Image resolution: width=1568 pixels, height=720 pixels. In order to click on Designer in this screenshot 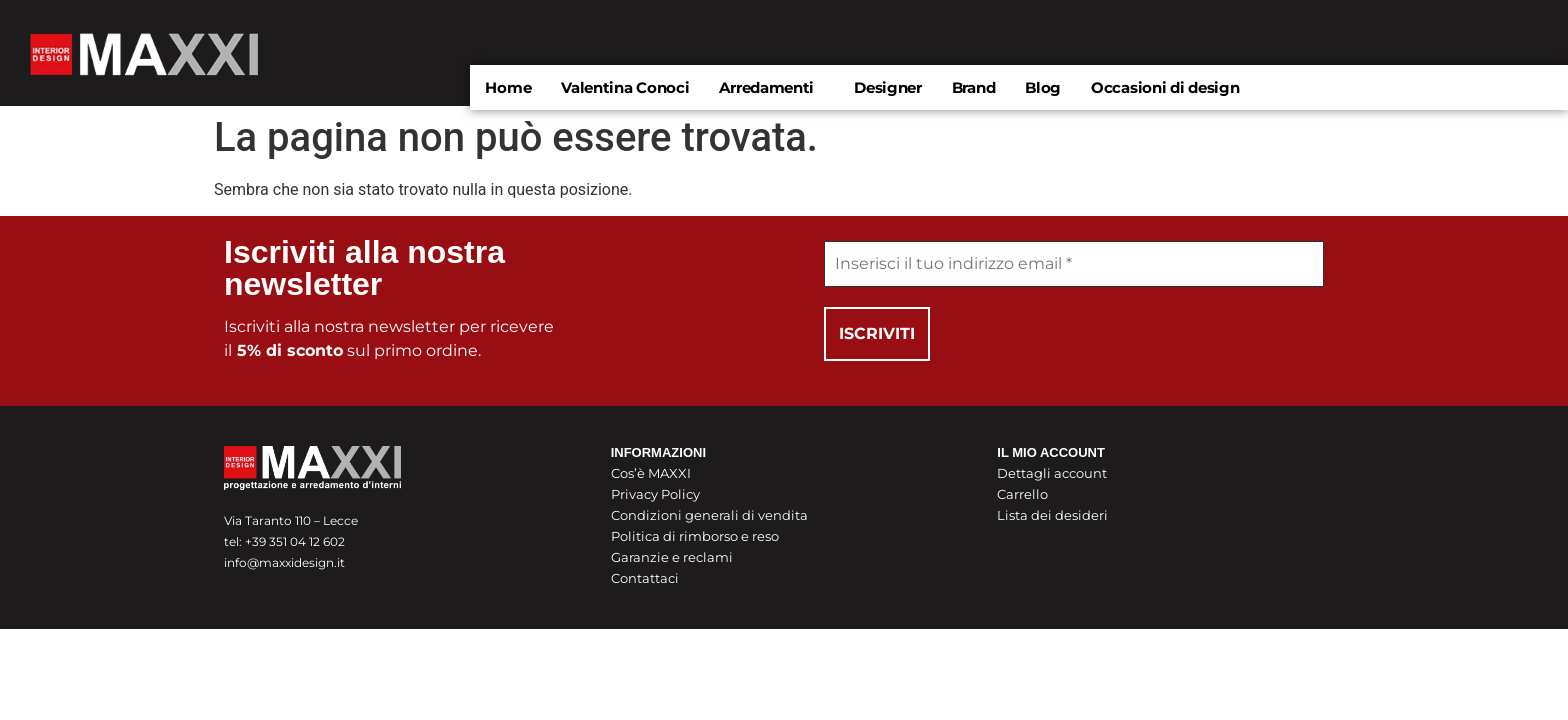, I will do `click(888, 87)`.